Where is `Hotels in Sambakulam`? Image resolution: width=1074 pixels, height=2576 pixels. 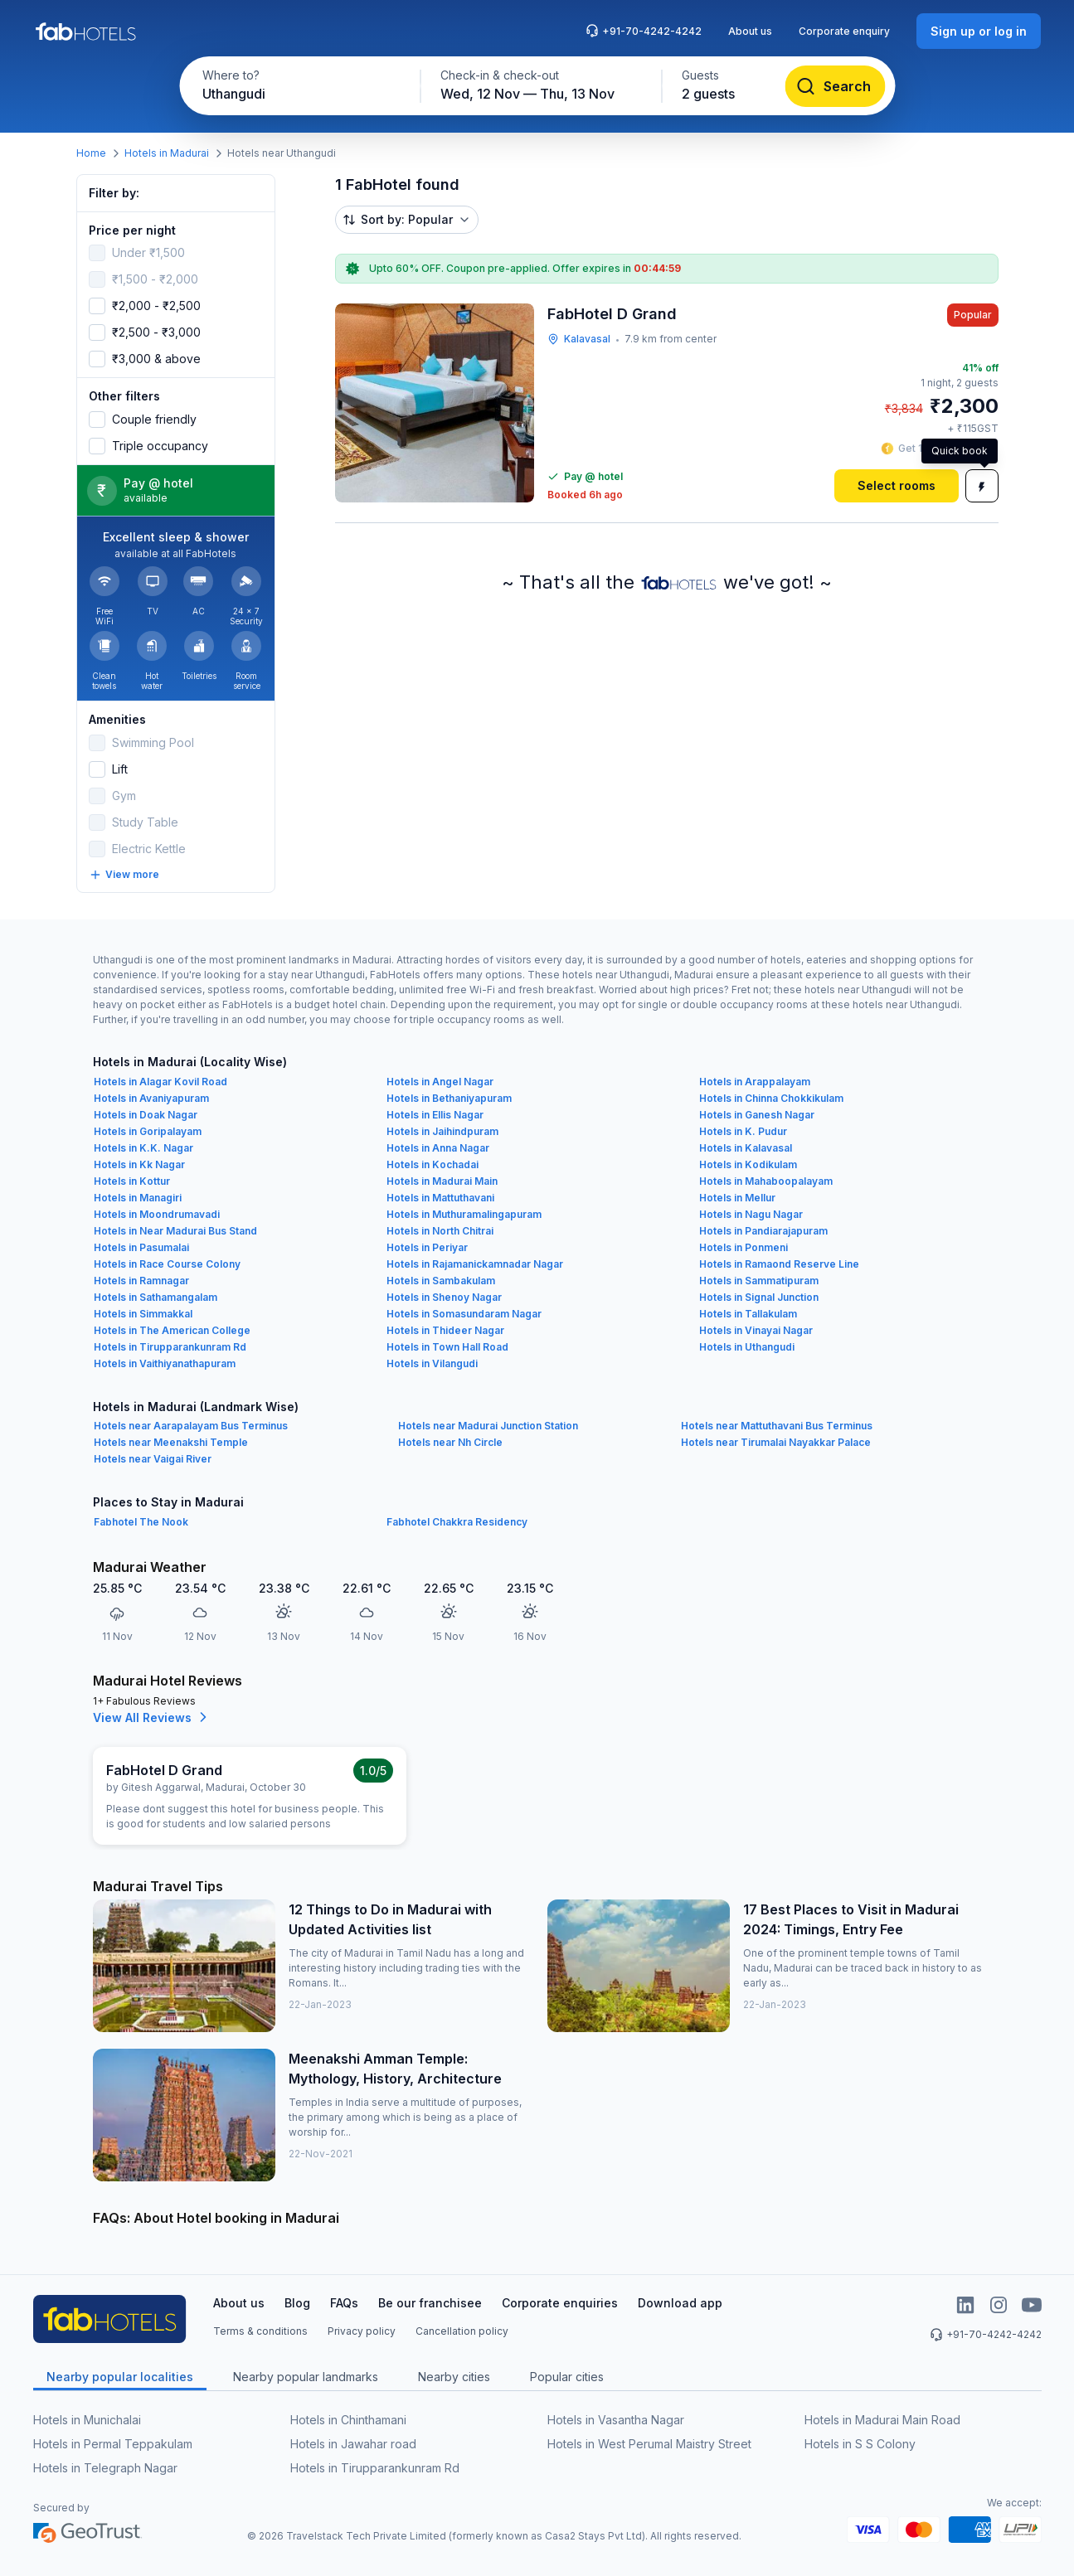 Hotels in Sambakulam is located at coordinates (440, 1280).